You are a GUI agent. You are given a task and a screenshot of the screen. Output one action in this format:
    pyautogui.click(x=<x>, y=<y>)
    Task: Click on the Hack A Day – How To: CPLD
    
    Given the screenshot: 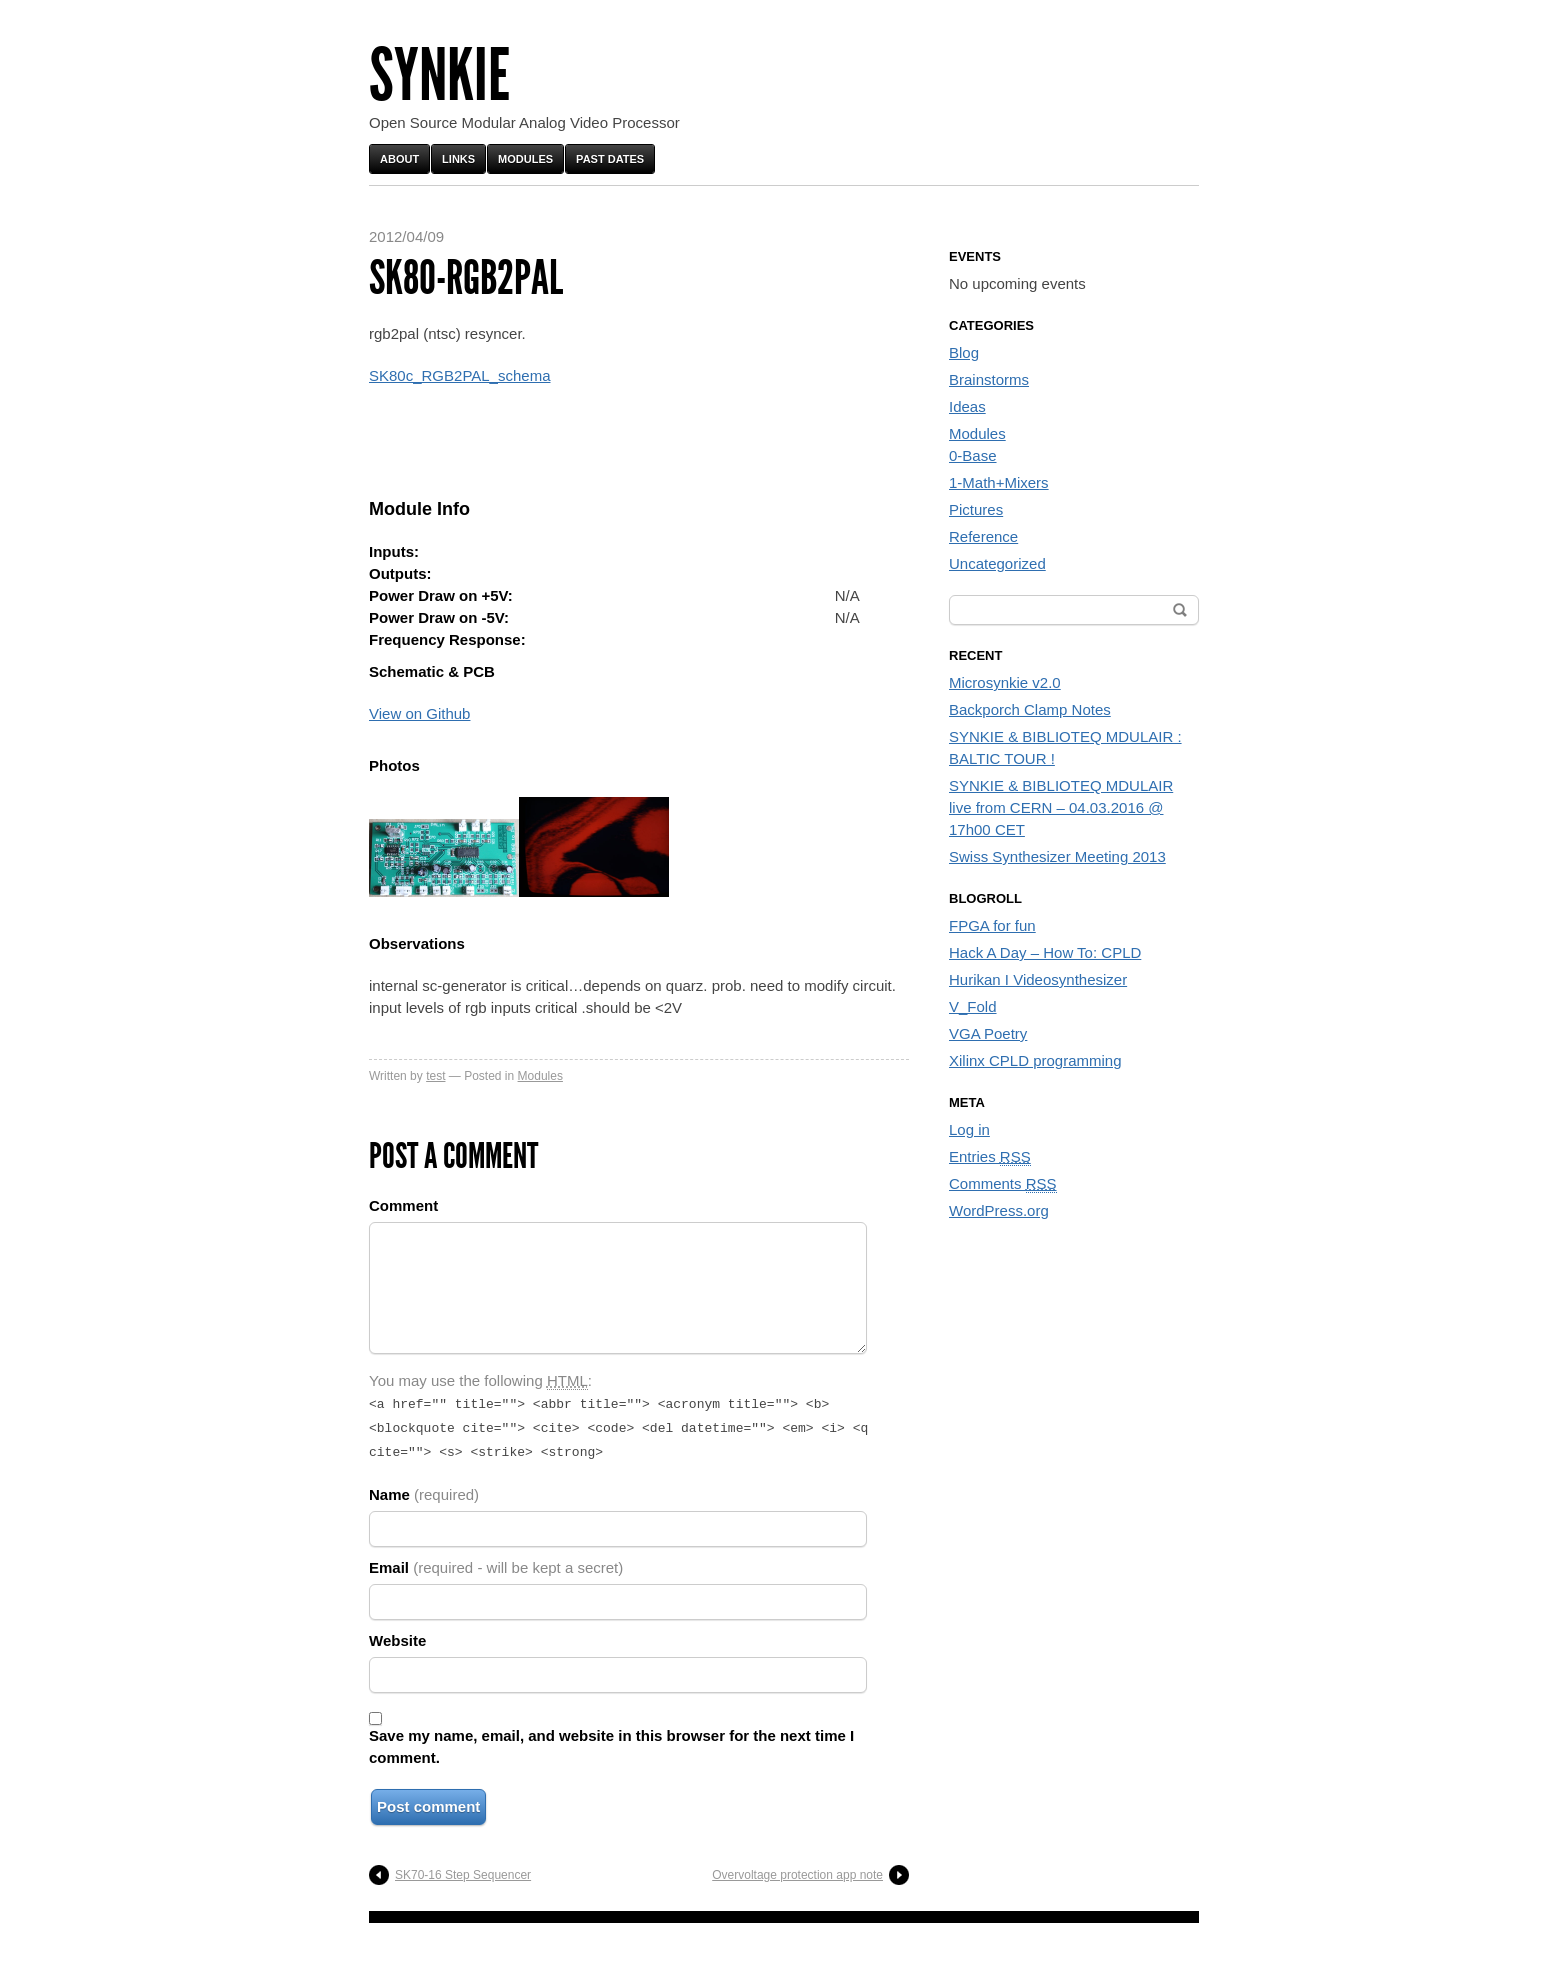 What is the action you would take?
    pyautogui.click(x=1045, y=952)
    